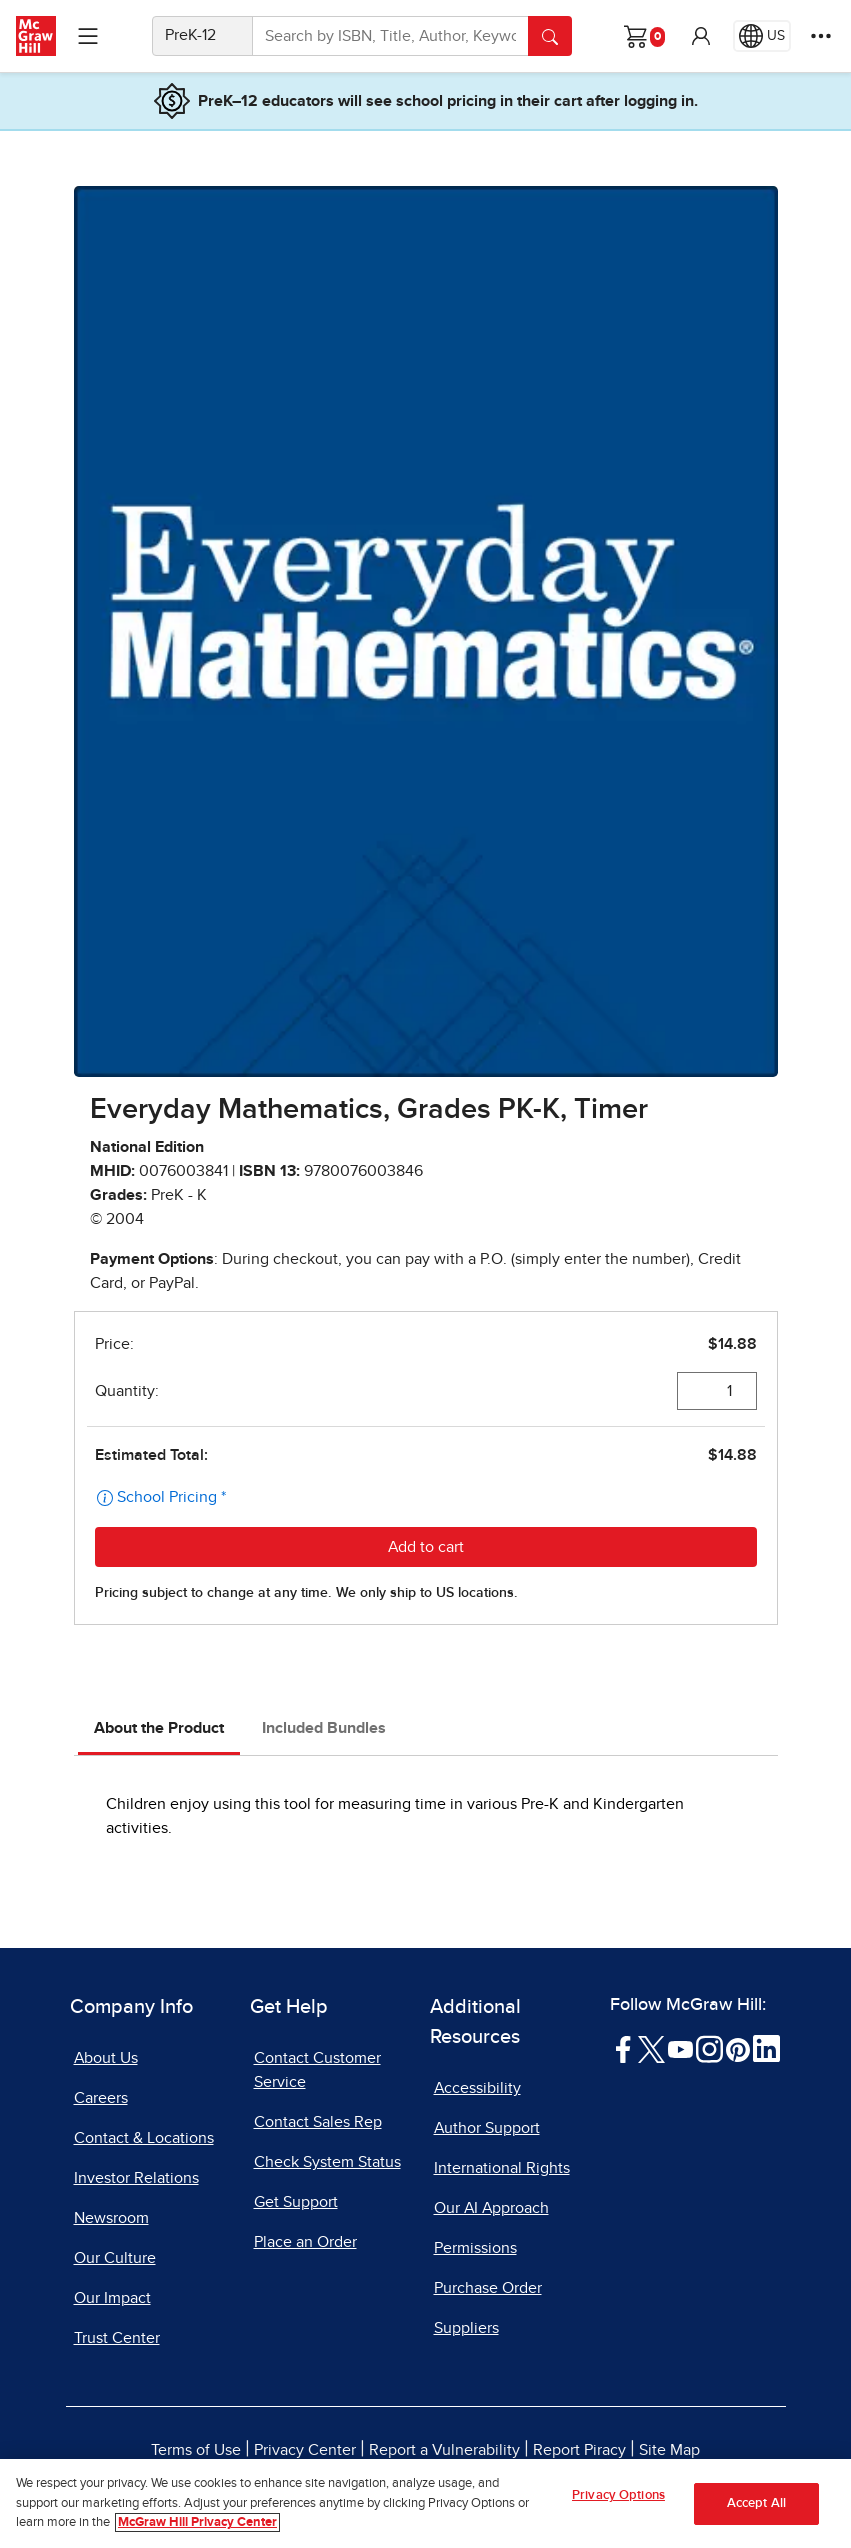  What do you see at coordinates (756, 2503) in the screenshot?
I see `Accept All` at bounding box center [756, 2503].